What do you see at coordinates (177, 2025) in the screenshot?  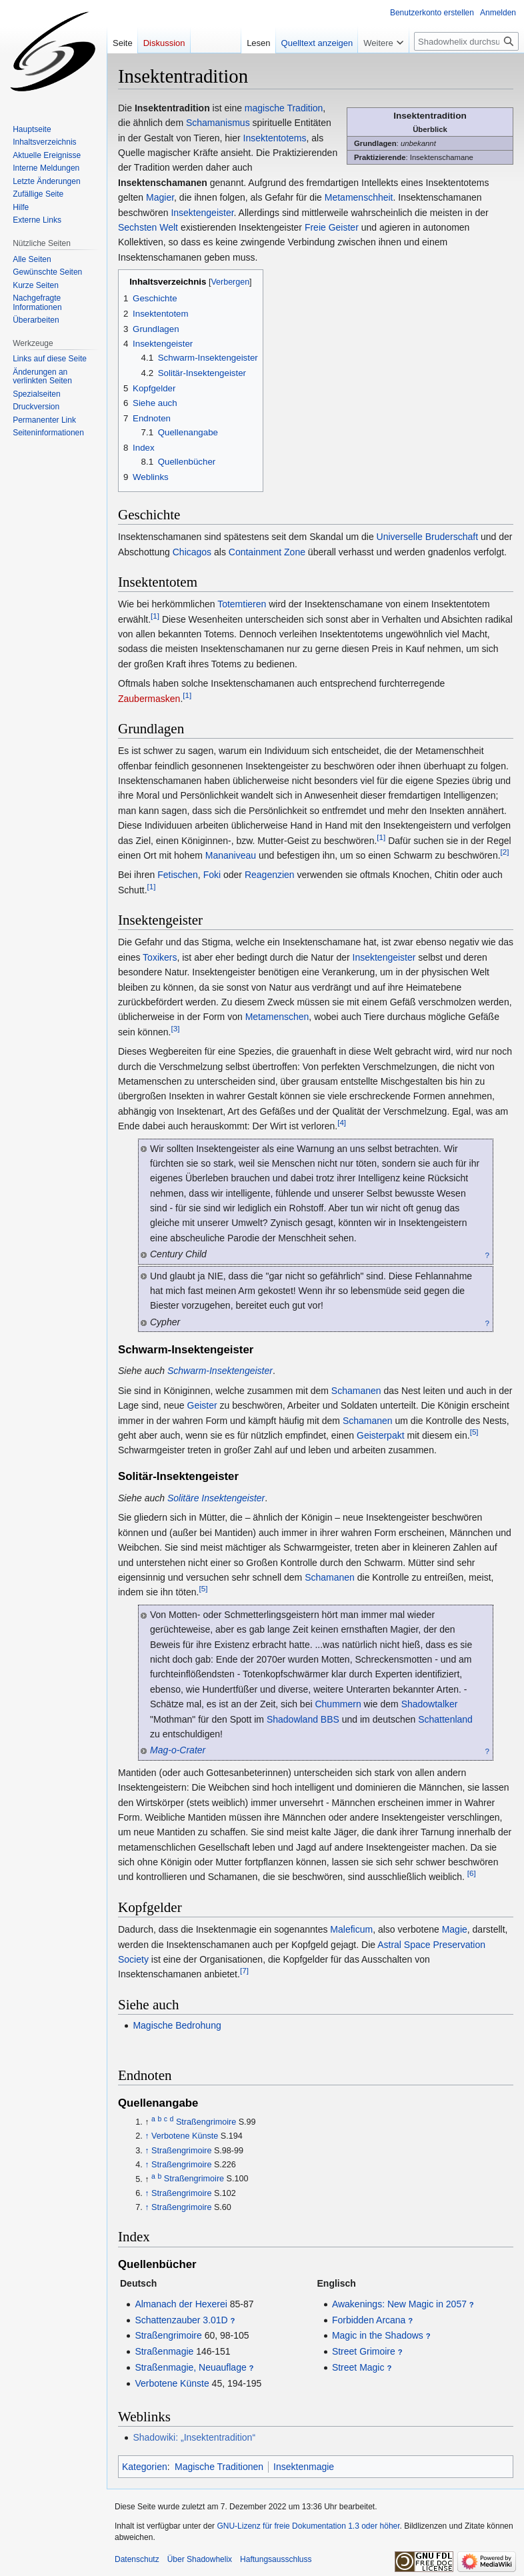 I see `Magische Bedrohung` at bounding box center [177, 2025].